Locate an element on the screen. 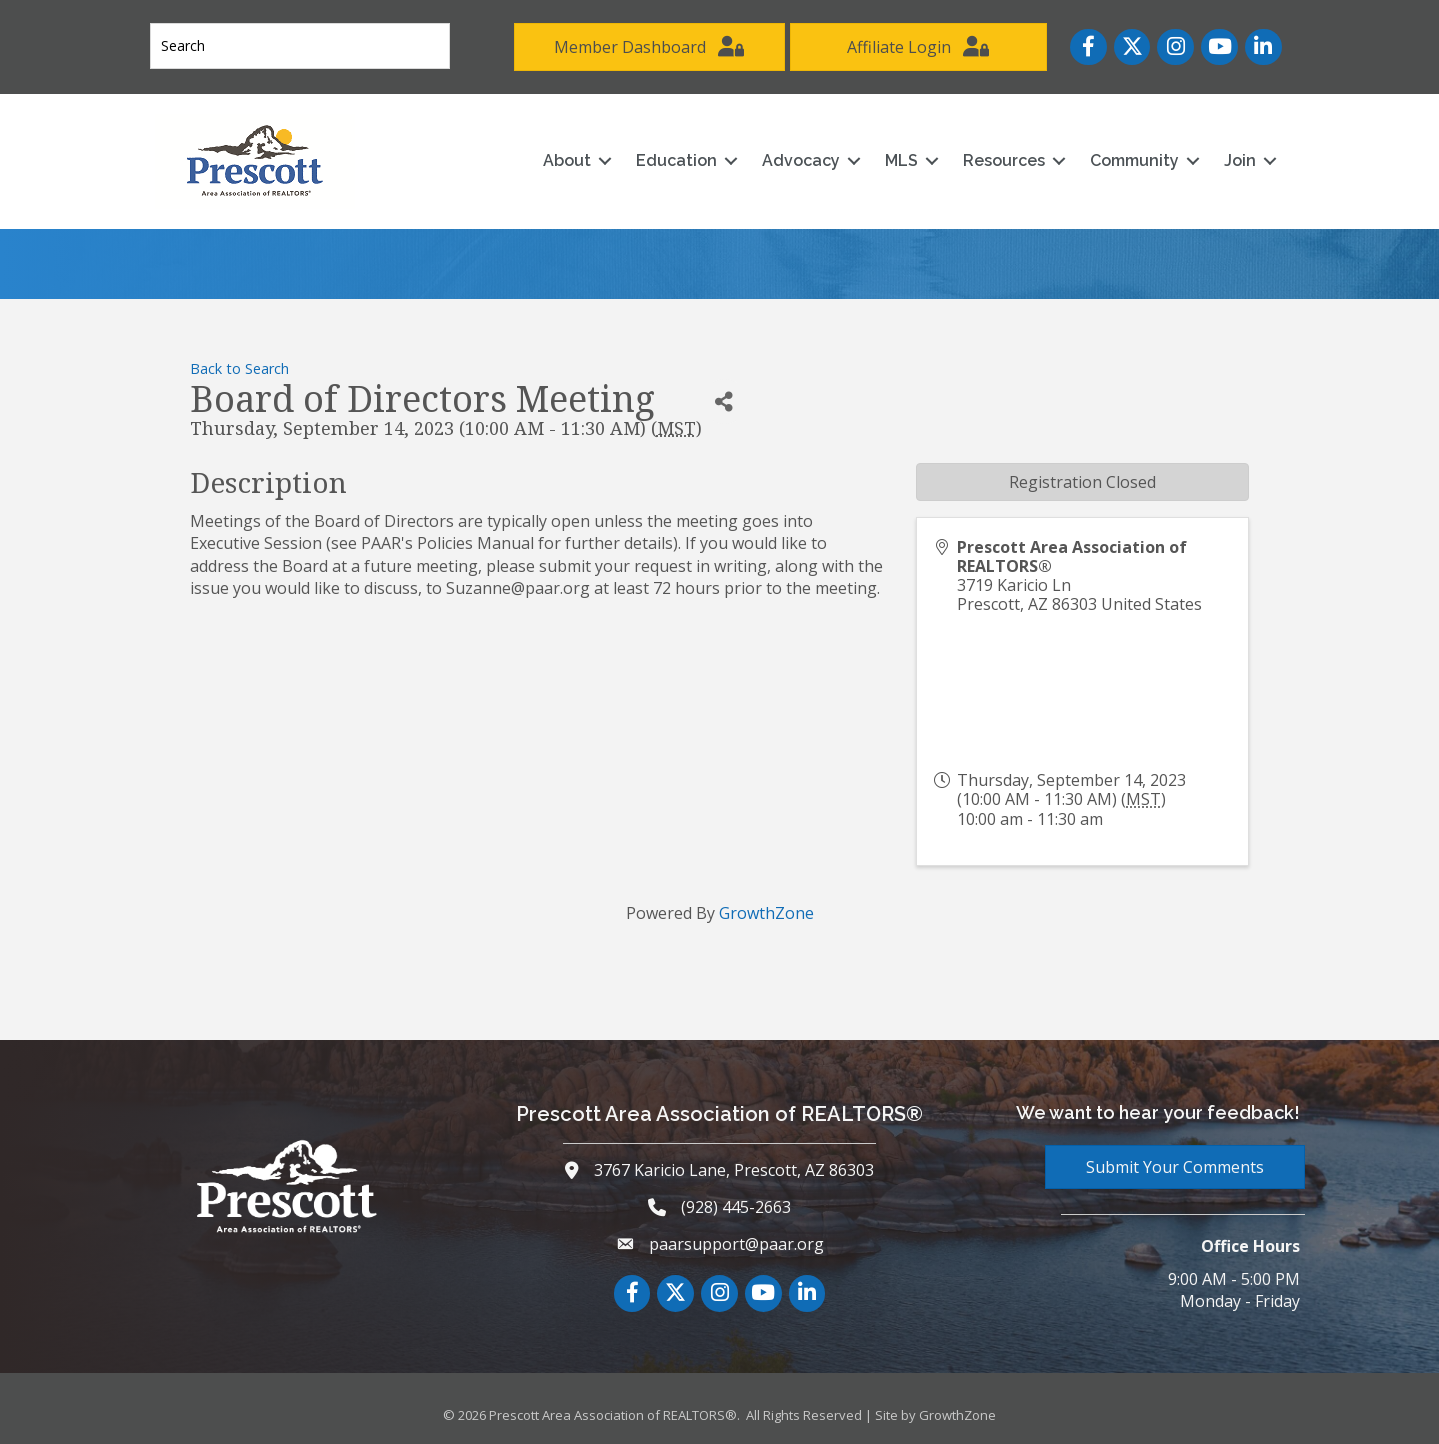  Back to Search is located at coordinates (239, 368).